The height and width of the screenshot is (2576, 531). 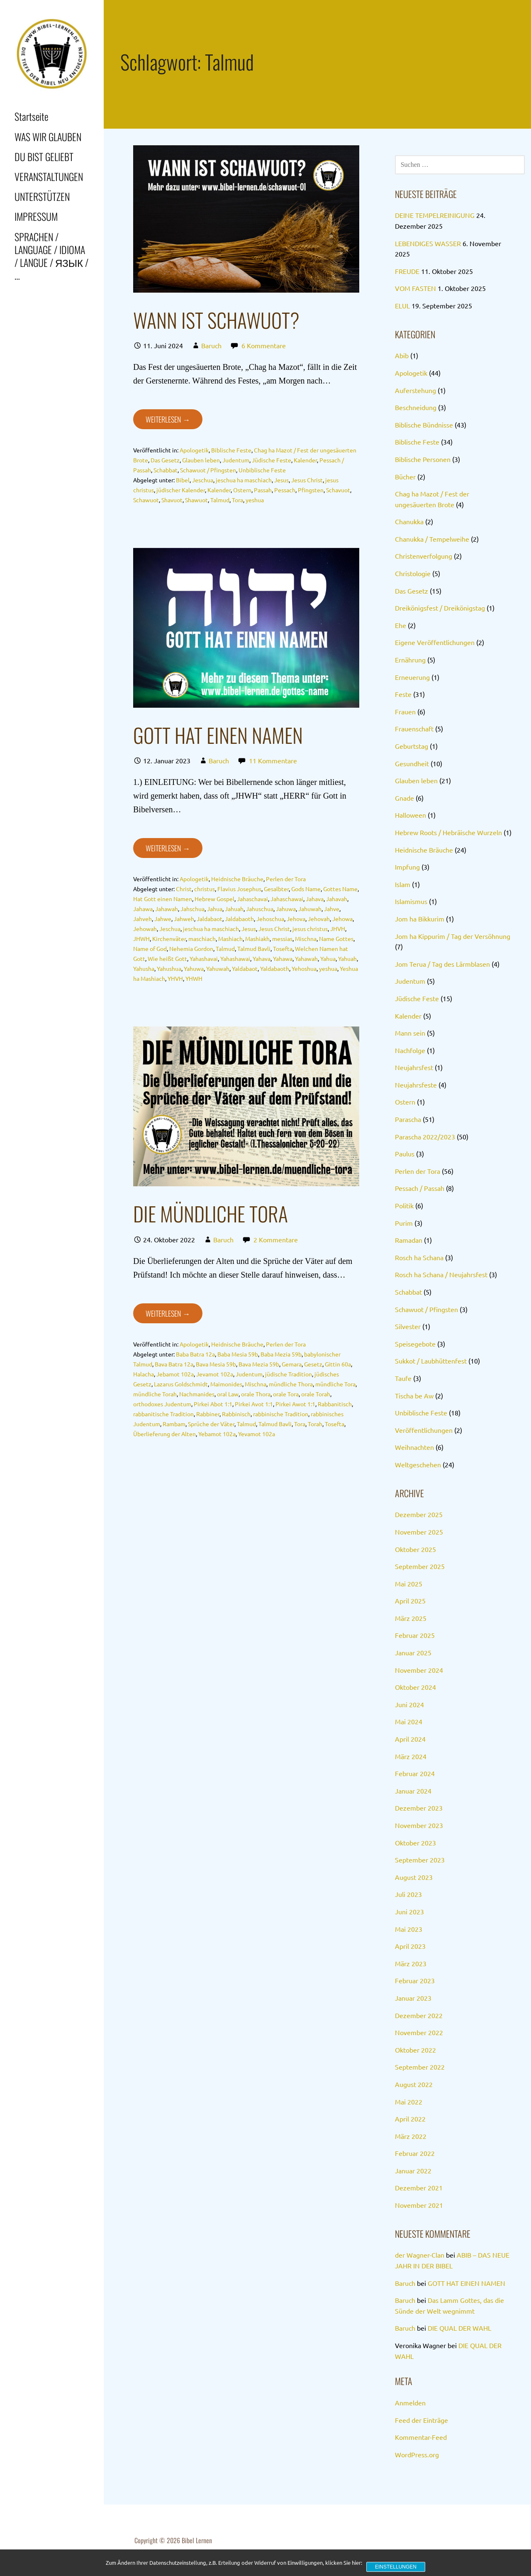 What do you see at coordinates (440, 608) in the screenshot?
I see `Dreikönigsfest / Dreikönigstag` at bounding box center [440, 608].